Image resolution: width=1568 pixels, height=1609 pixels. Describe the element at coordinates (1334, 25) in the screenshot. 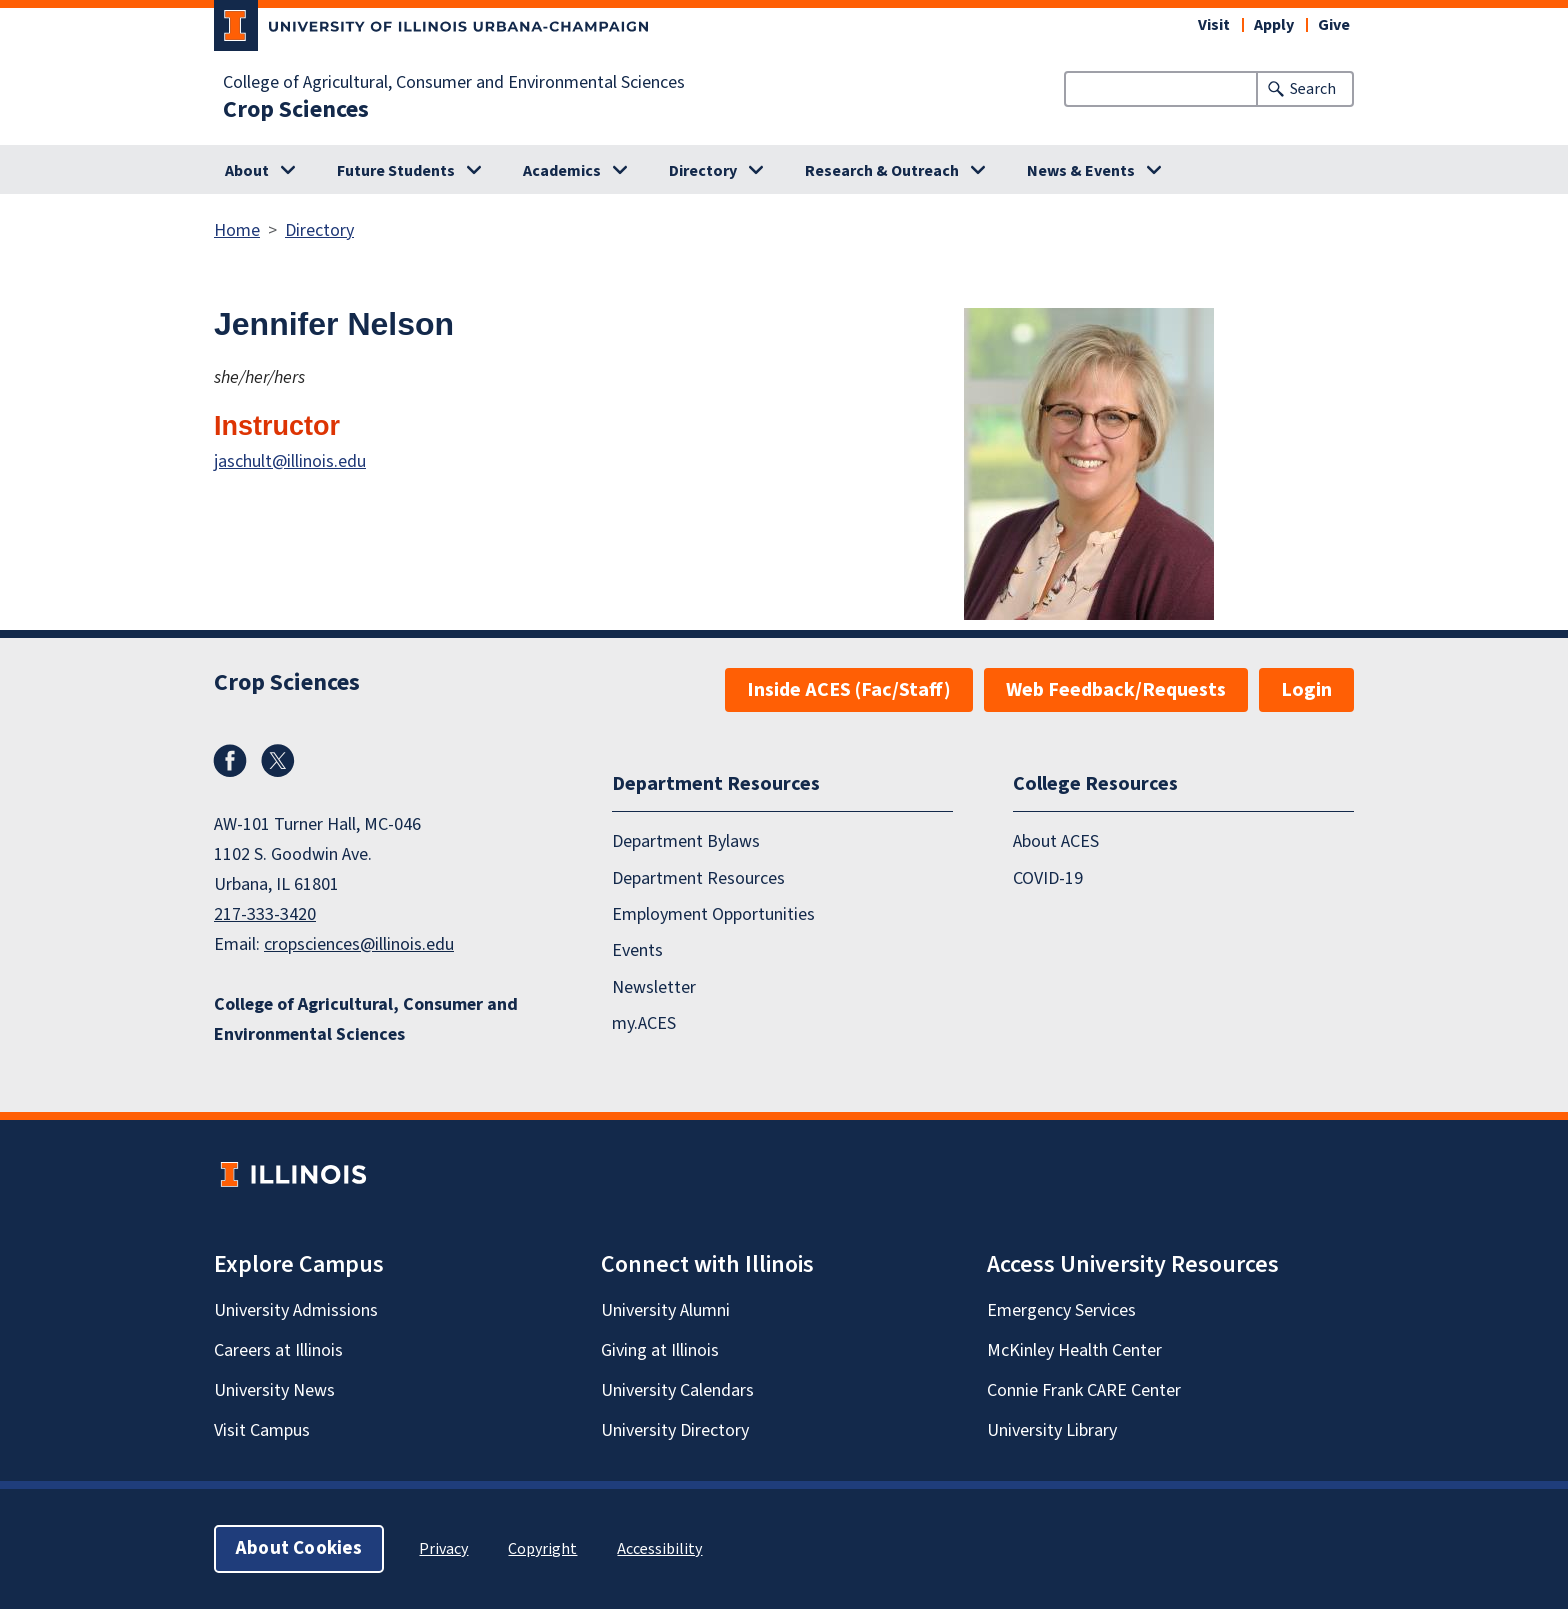

I see `Give` at that location.